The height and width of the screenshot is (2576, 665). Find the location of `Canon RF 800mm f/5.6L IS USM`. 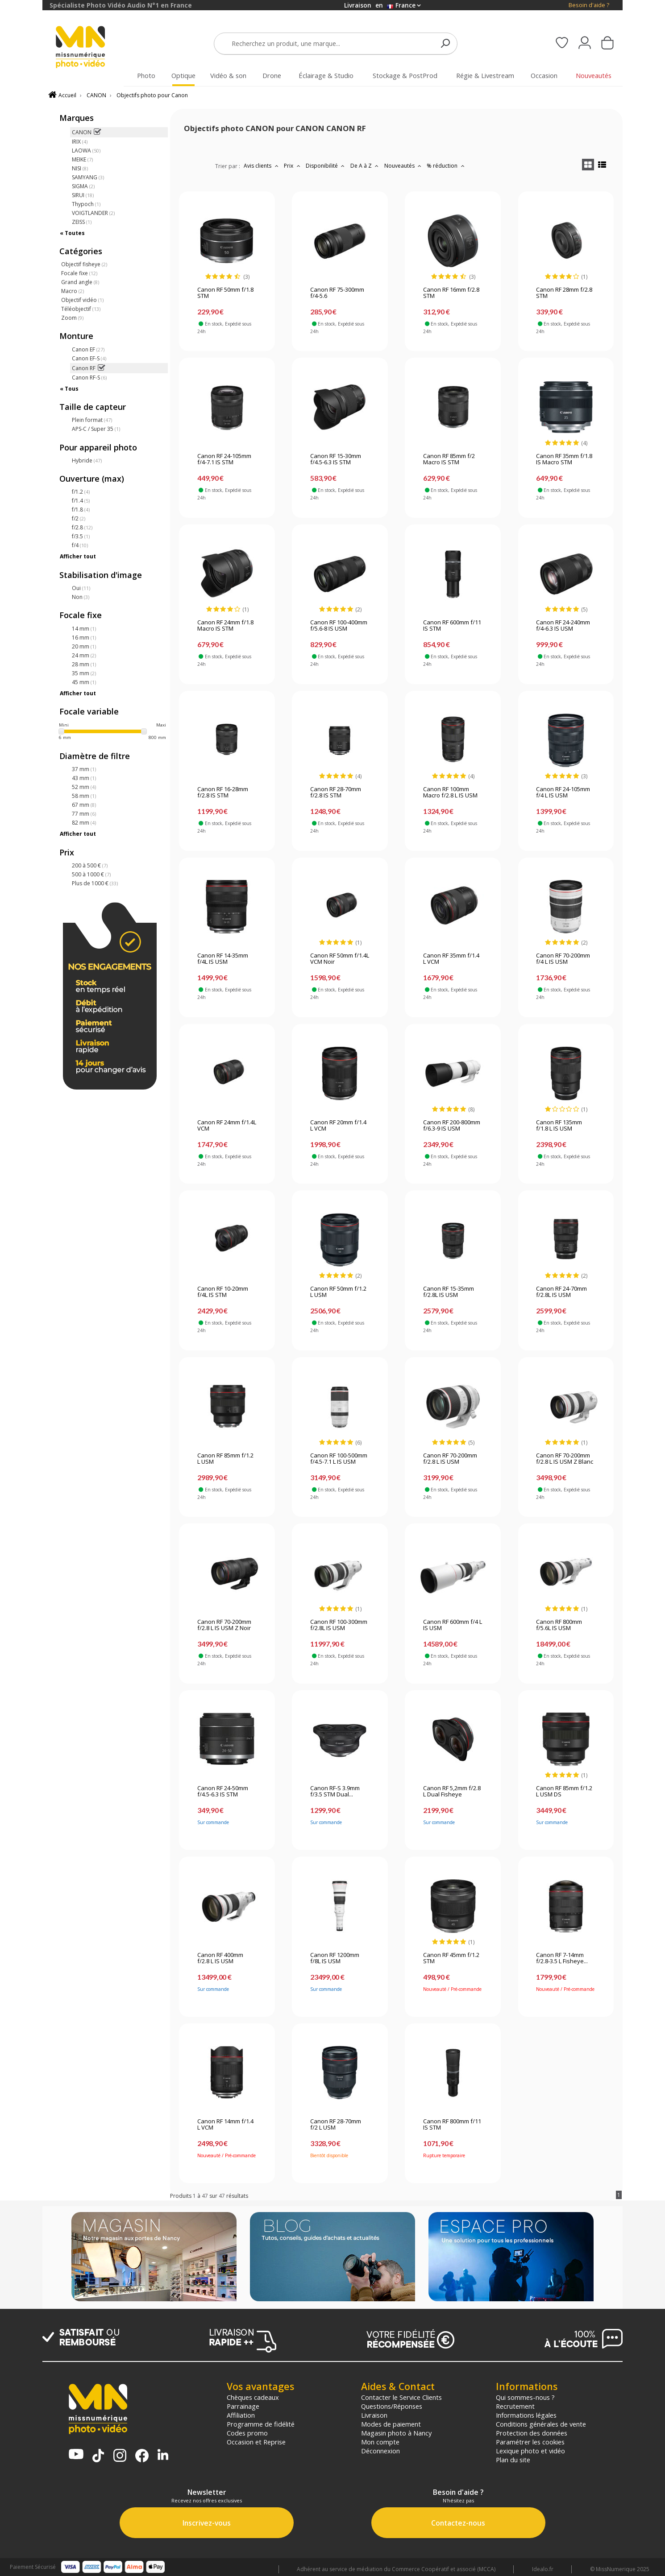

Canon RF 800mm f/5.6L IS USM is located at coordinates (559, 1625).